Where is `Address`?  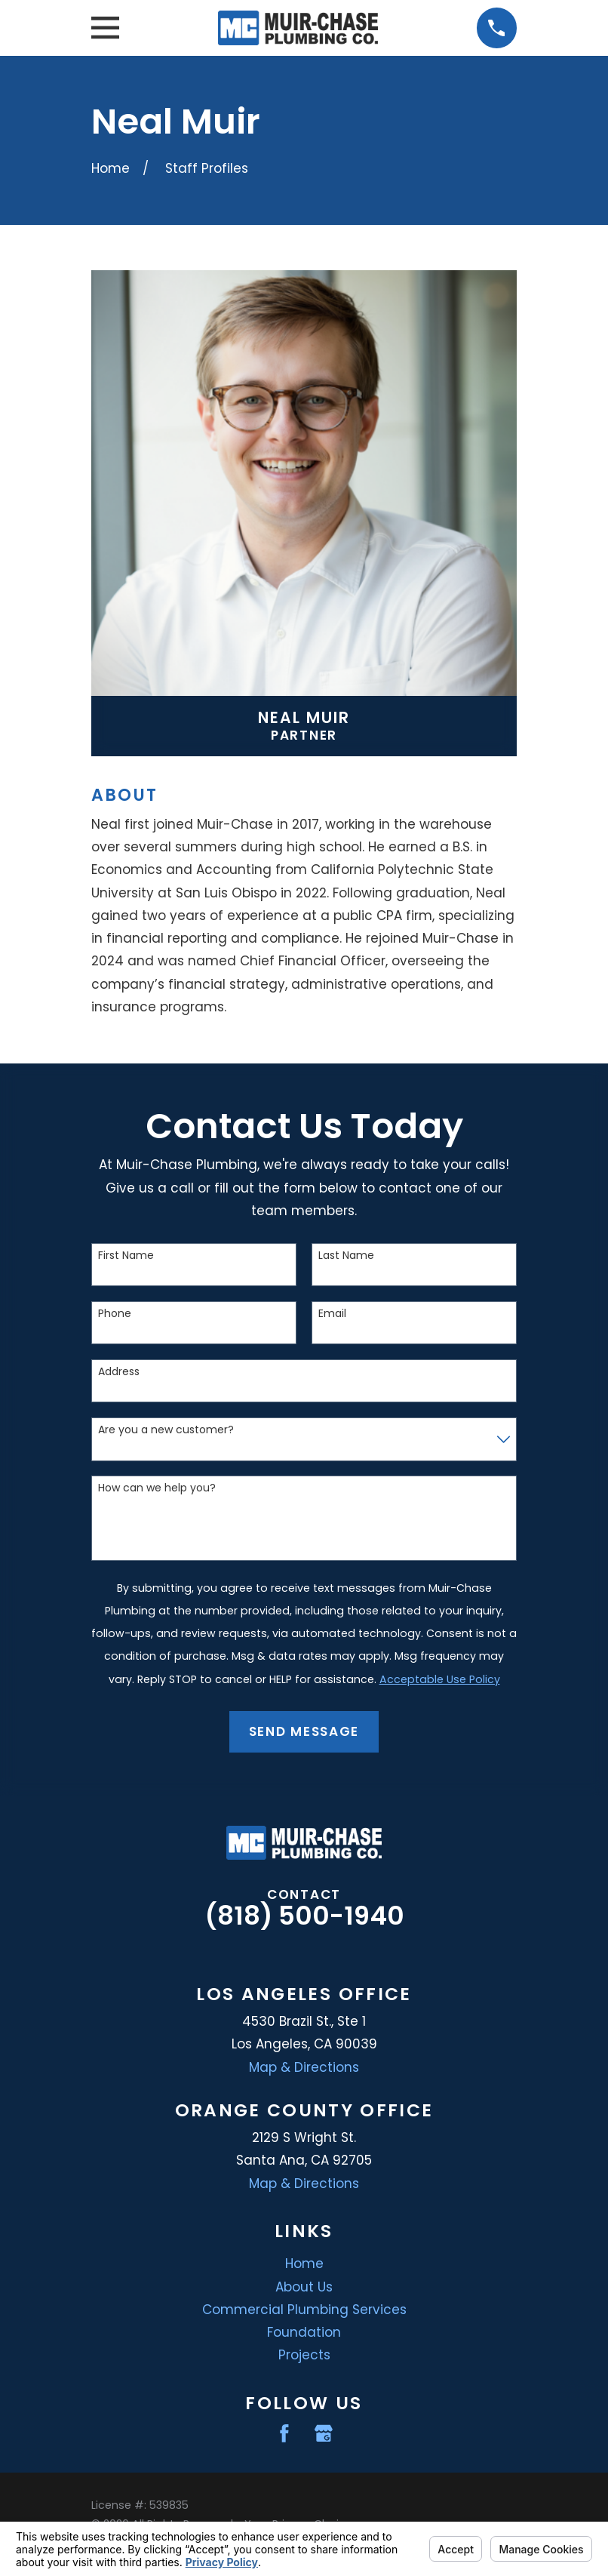
Address is located at coordinates (119, 1371).